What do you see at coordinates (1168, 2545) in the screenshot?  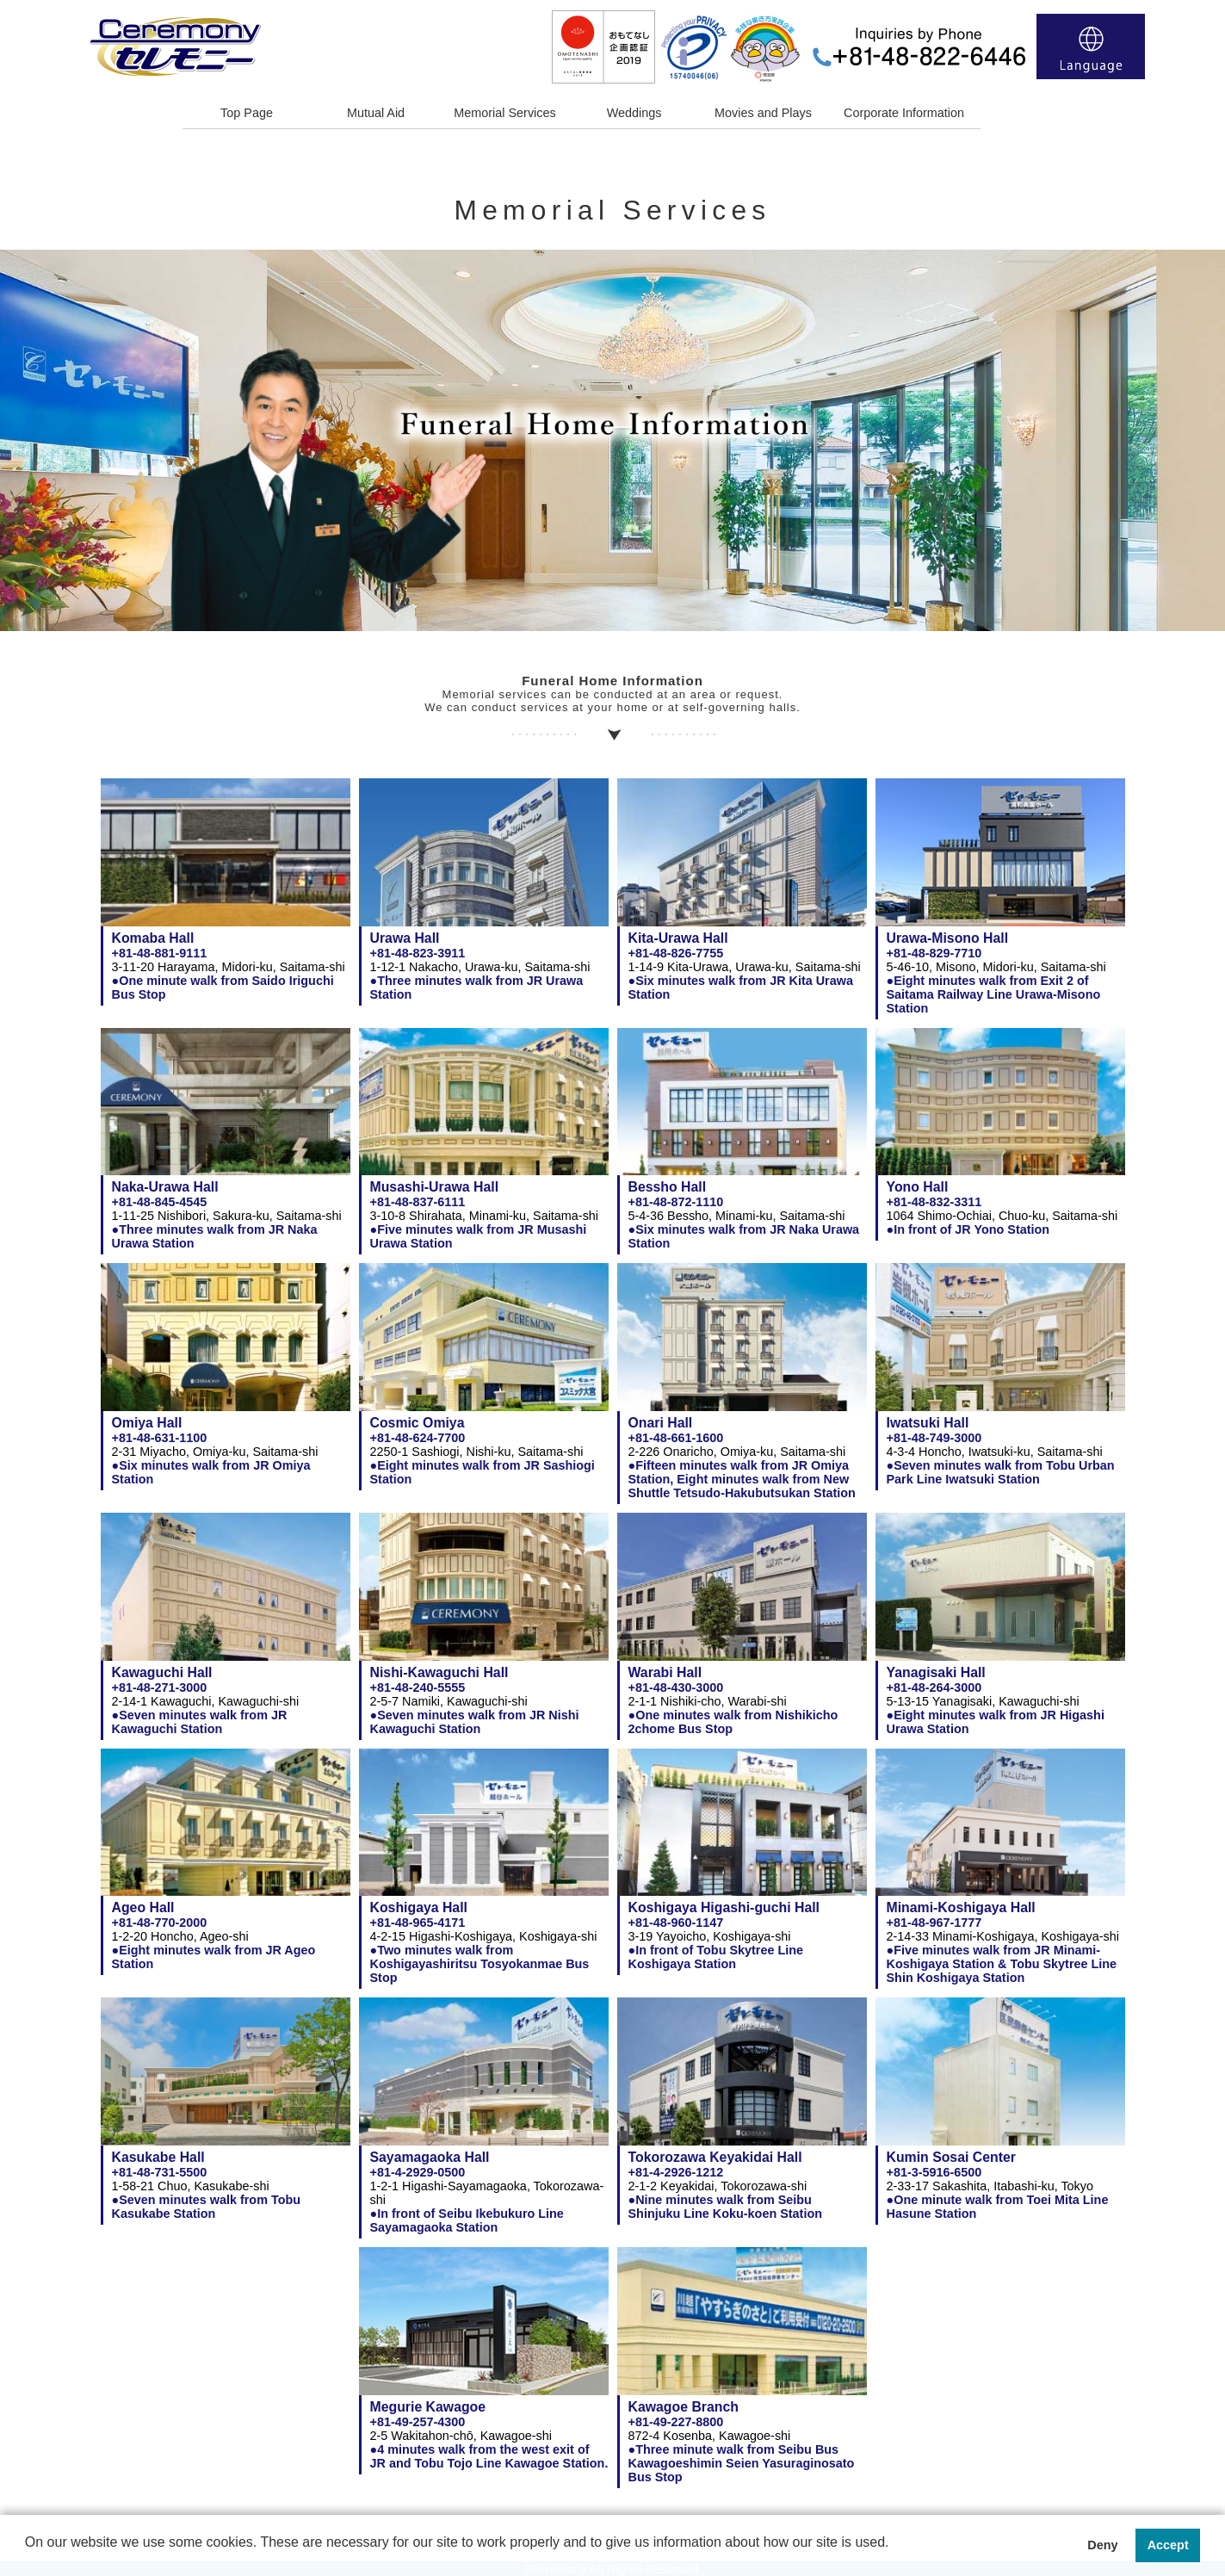 I see `Accept [button]` at bounding box center [1168, 2545].